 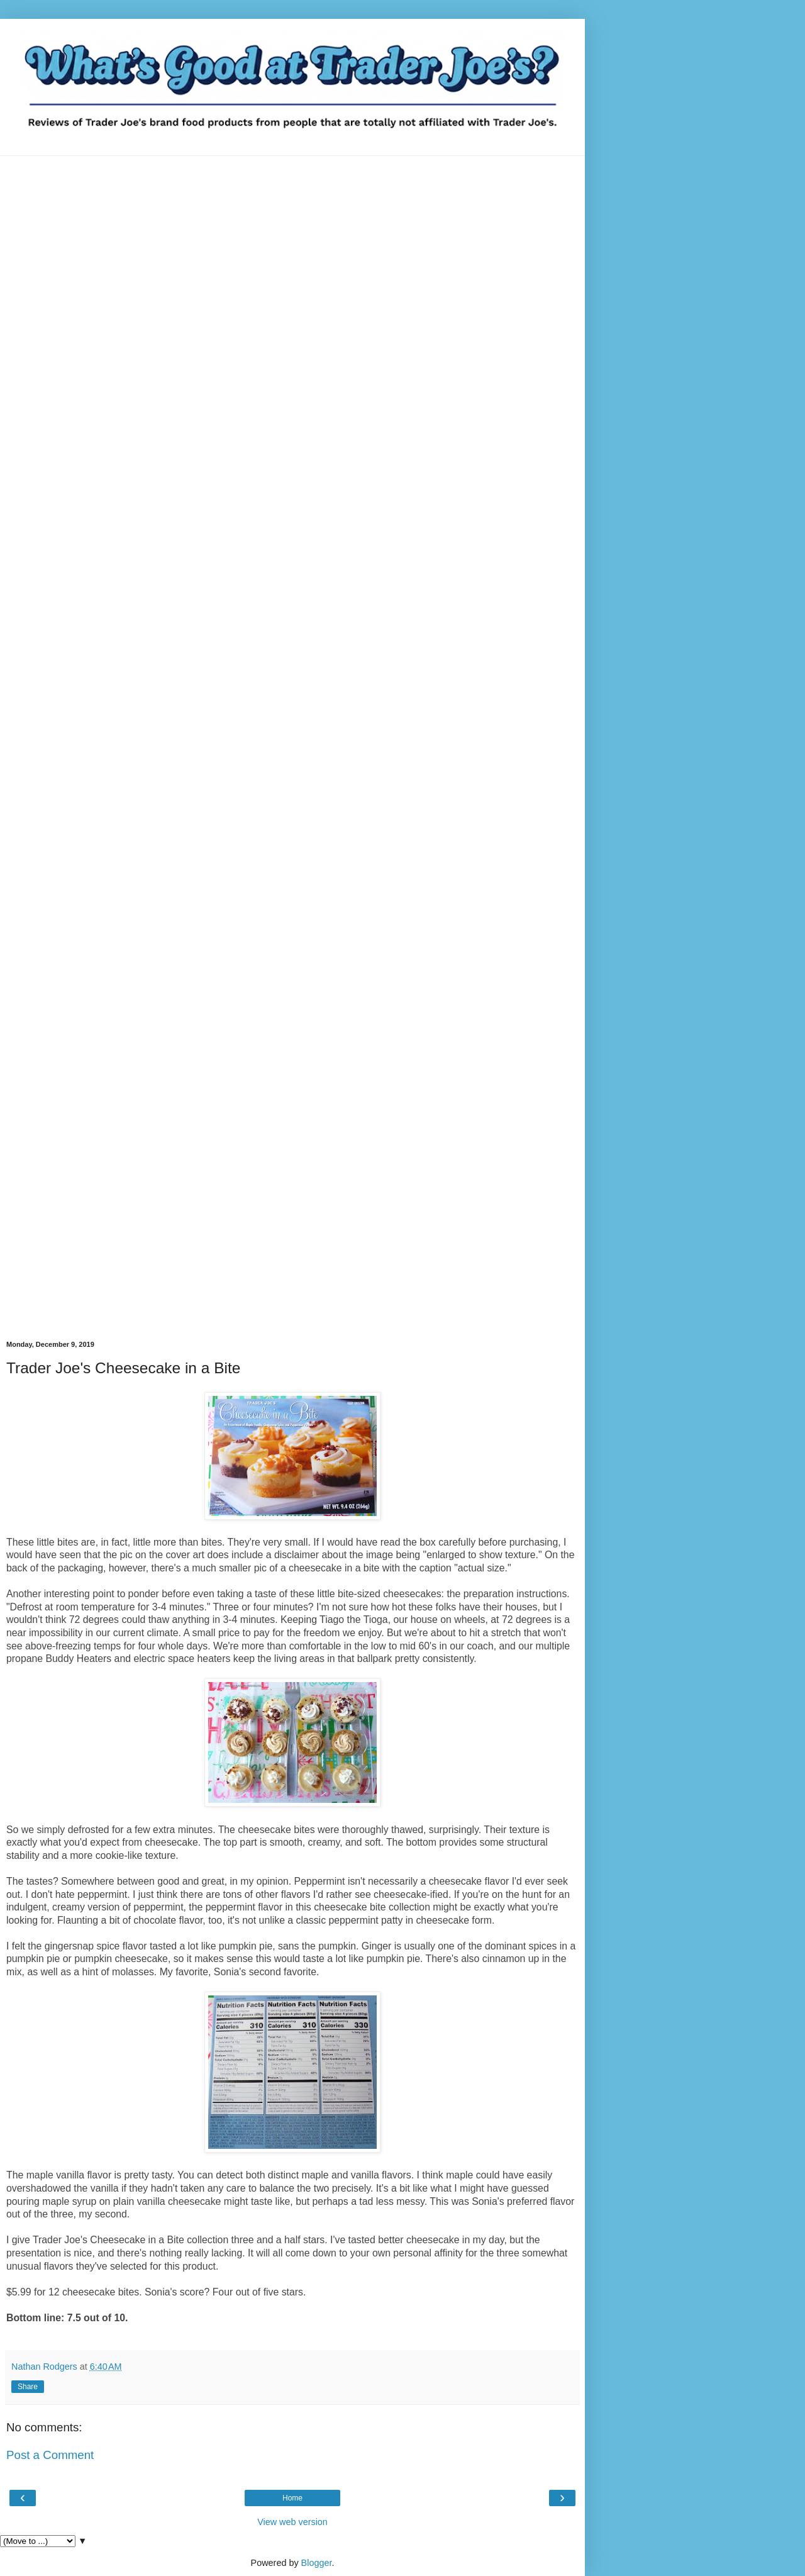 I want to click on Share, so click(x=28, y=2386).